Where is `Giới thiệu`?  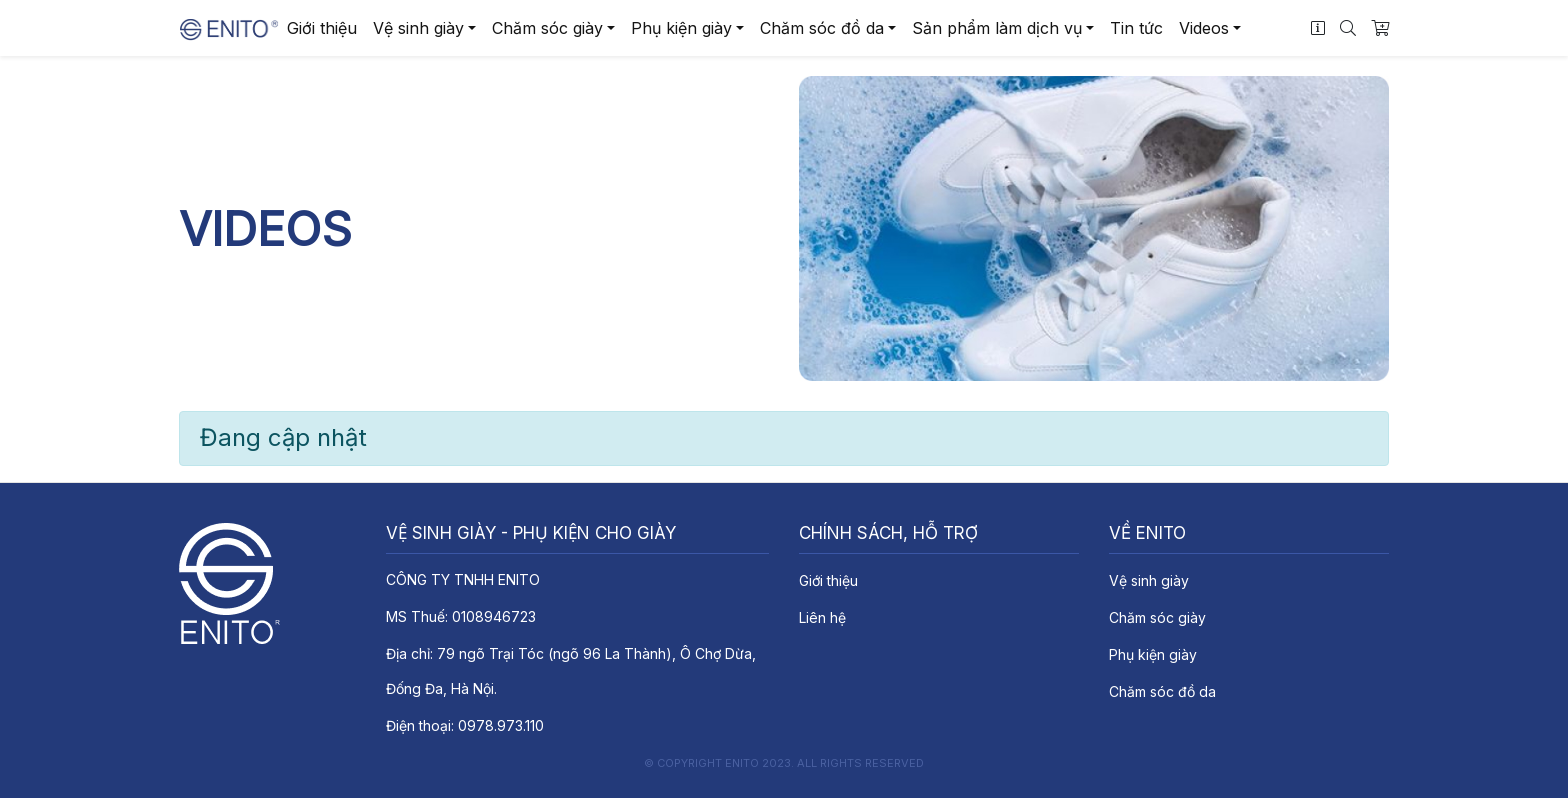 Giới thiệu is located at coordinates (322, 28).